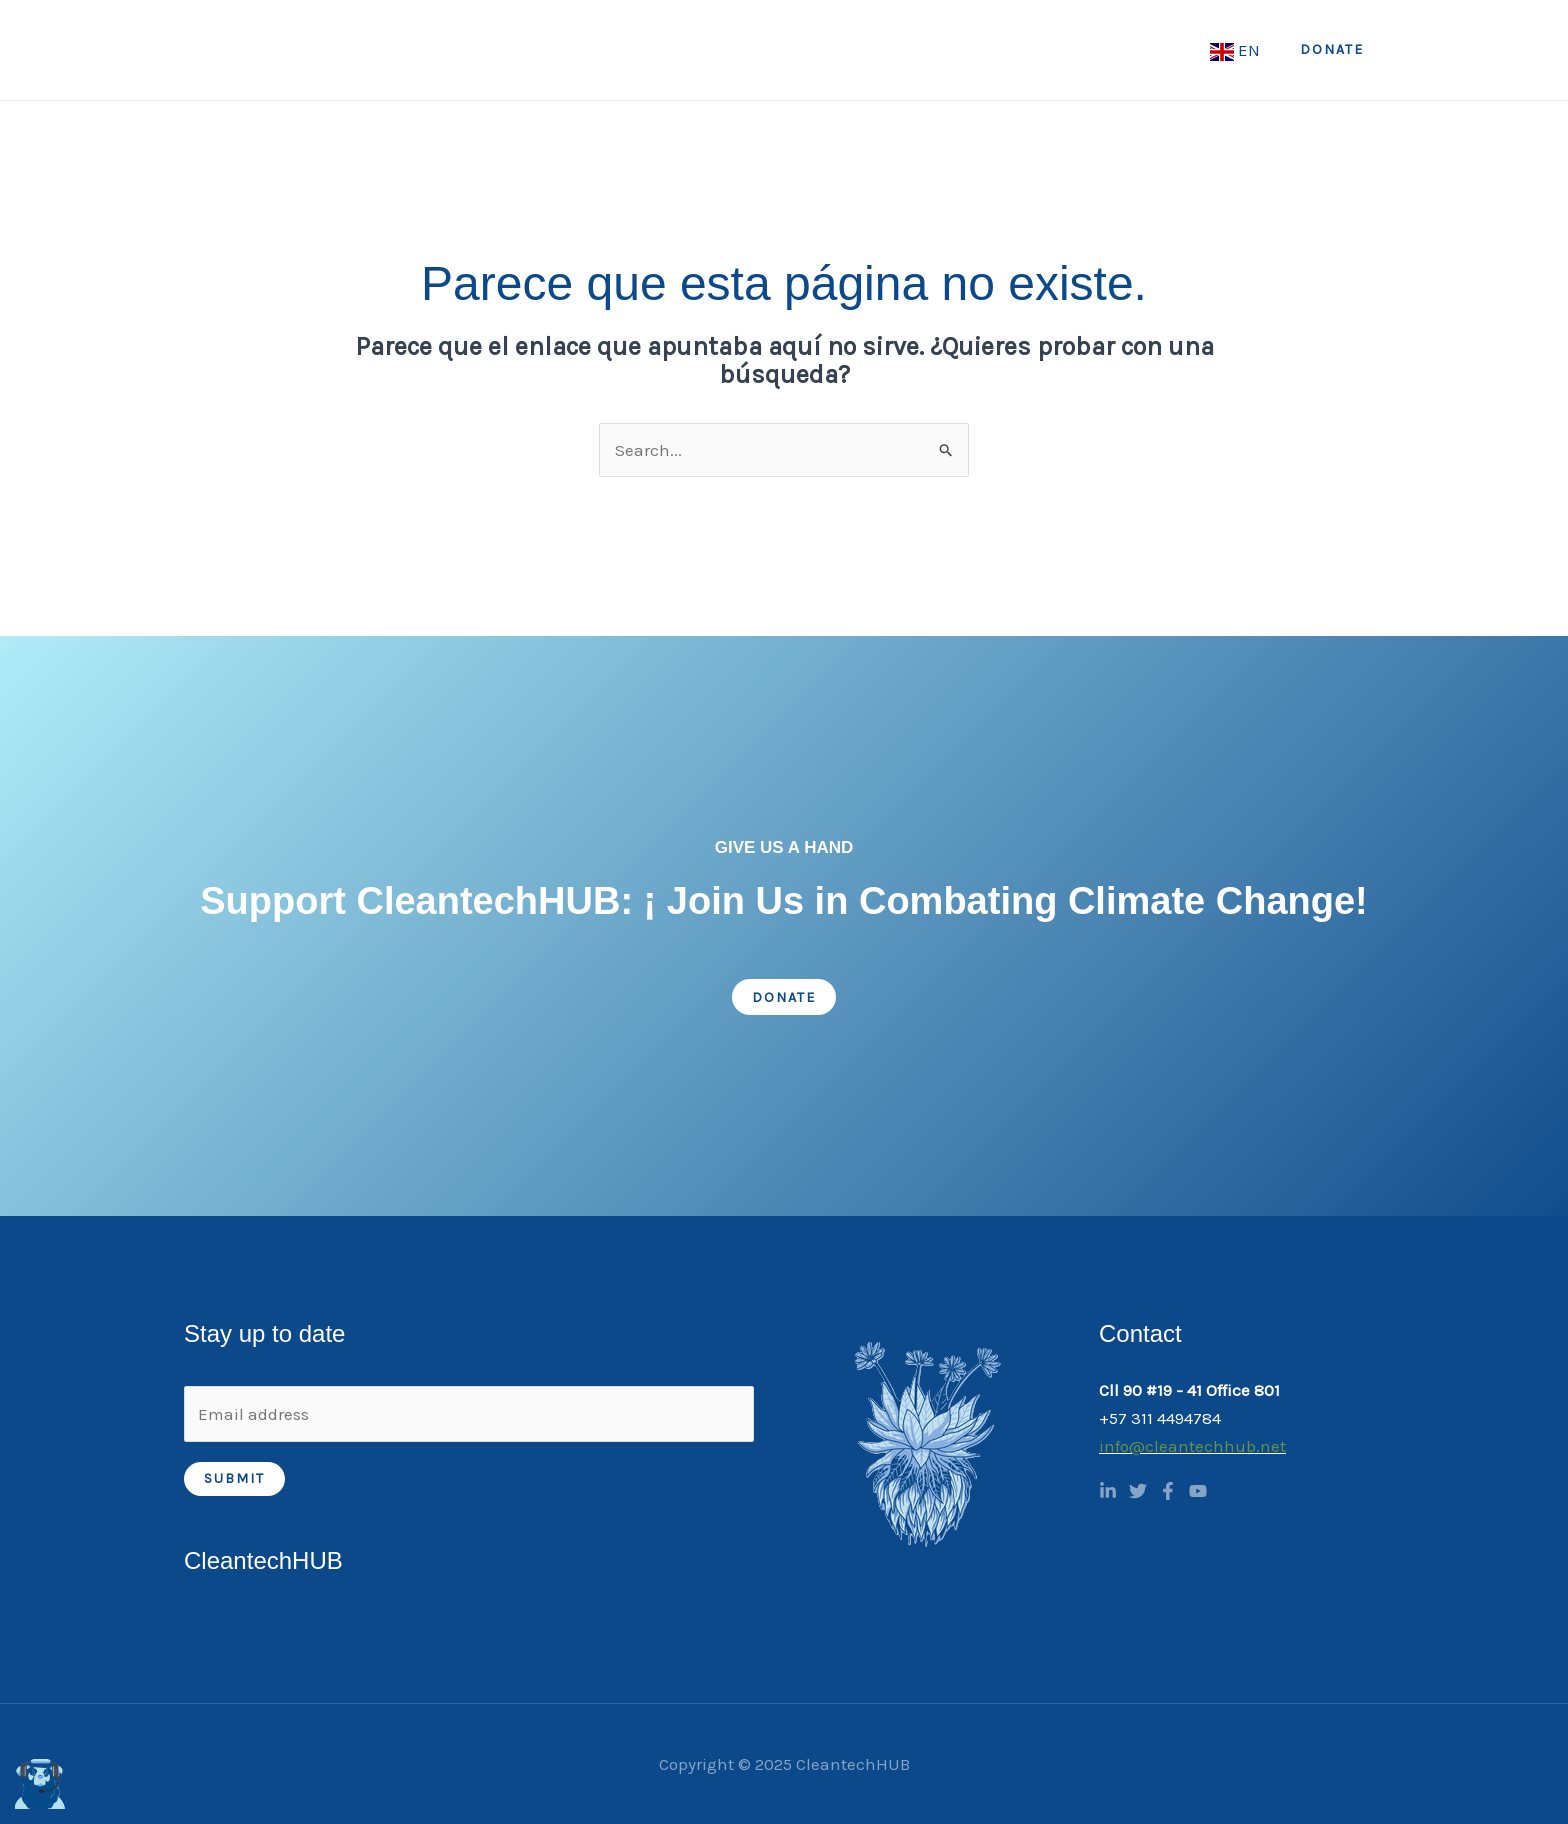 This screenshot has width=1568, height=1824. Describe the element at coordinates (234, 1478) in the screenshot. I see `Submit` at that location.